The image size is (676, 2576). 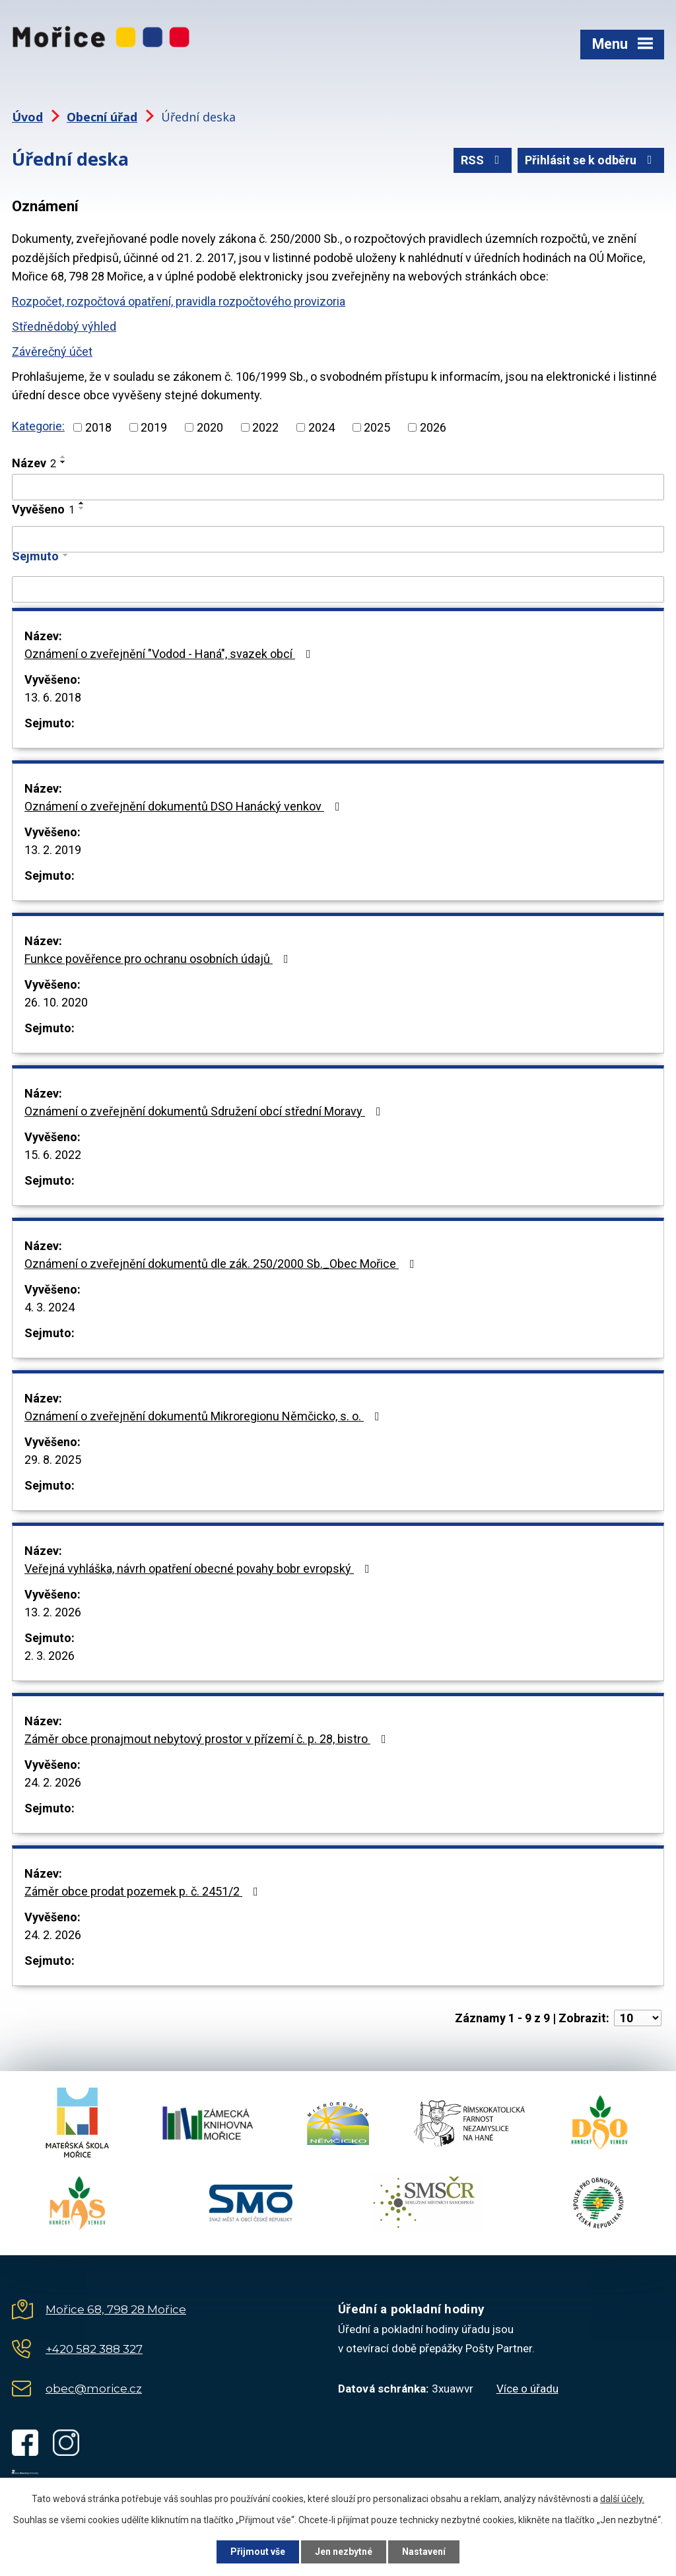 I want to click on Obecní úřad, so click(x=102, y=117).